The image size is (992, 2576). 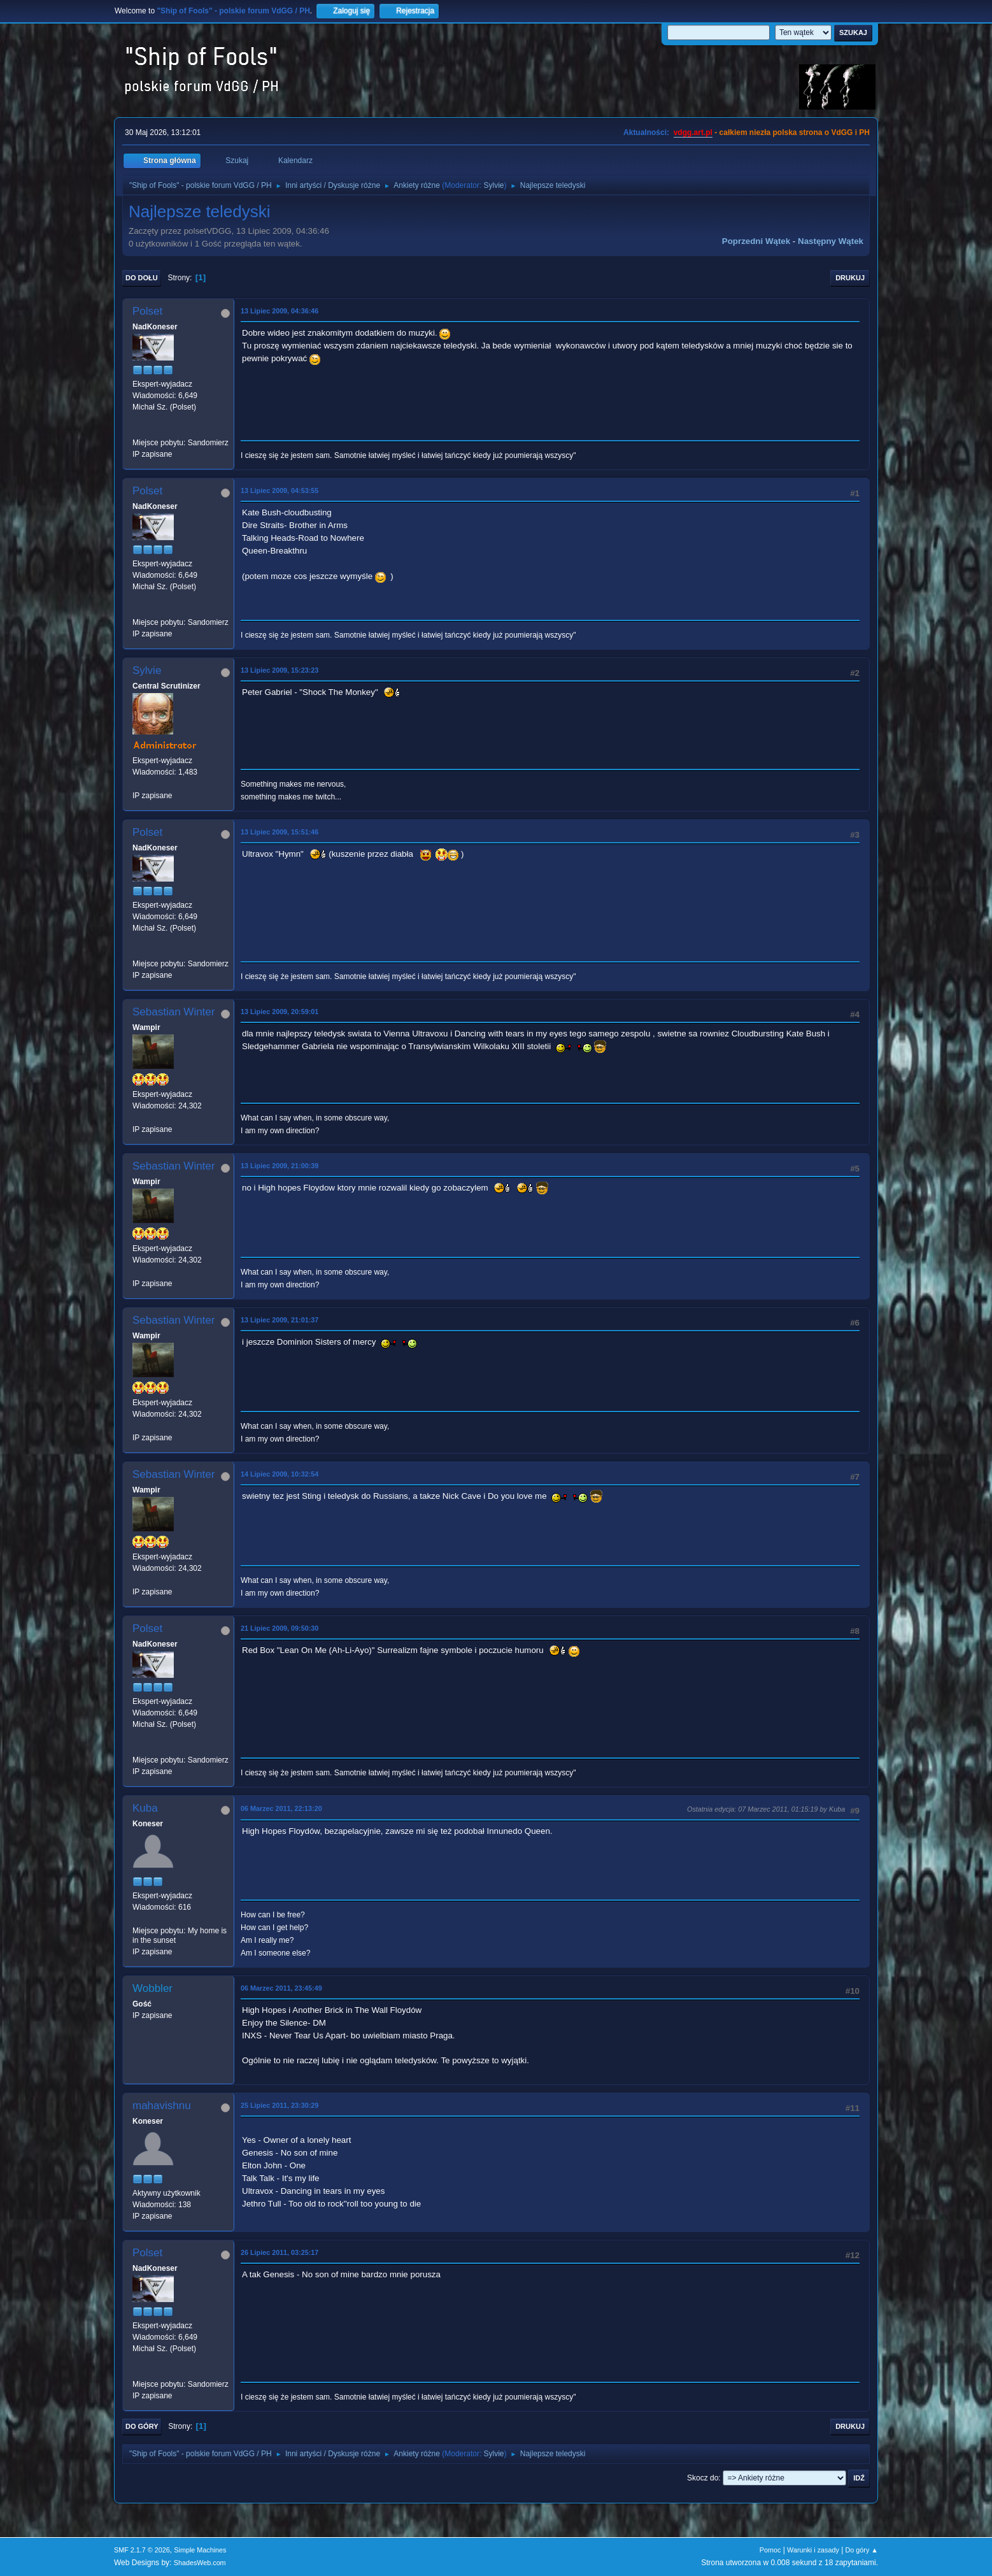 What do you see at coordinates (279, 311) in the screenshot?
I see `13 Lipiec 2009, 04:36:46` at bounding box center [279, 311].